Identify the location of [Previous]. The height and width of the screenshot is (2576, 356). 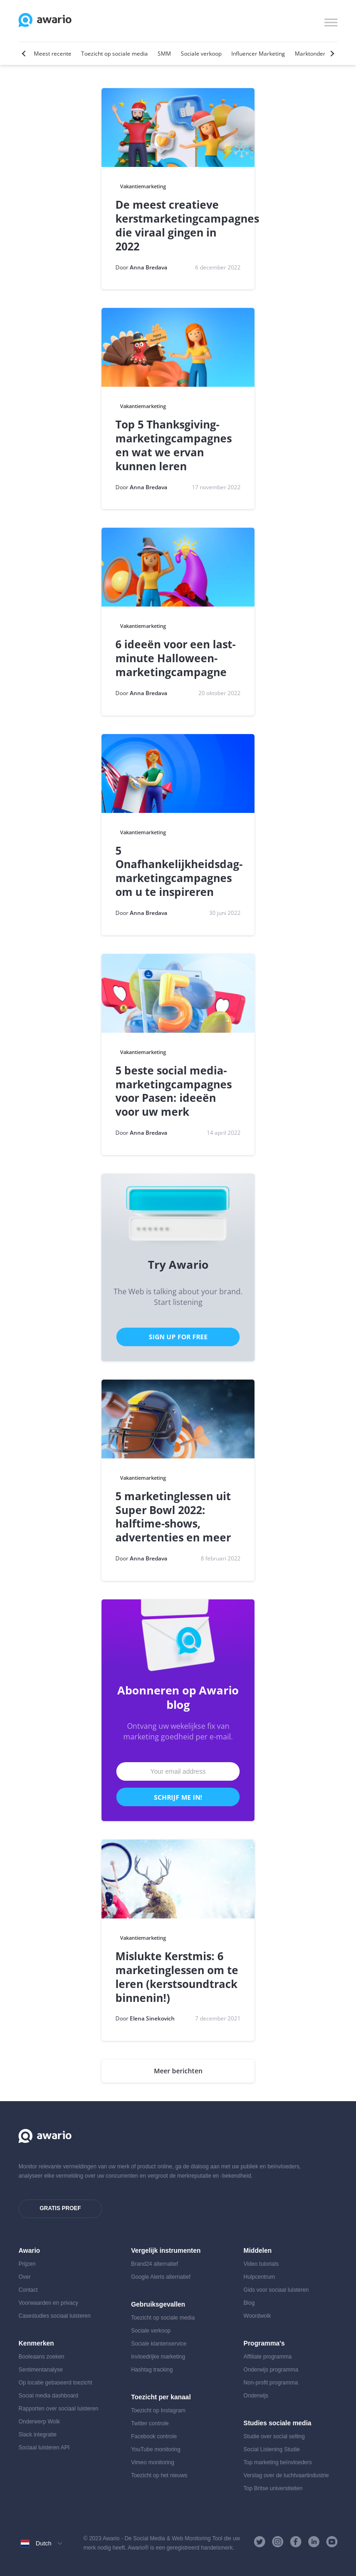
(25, 53).